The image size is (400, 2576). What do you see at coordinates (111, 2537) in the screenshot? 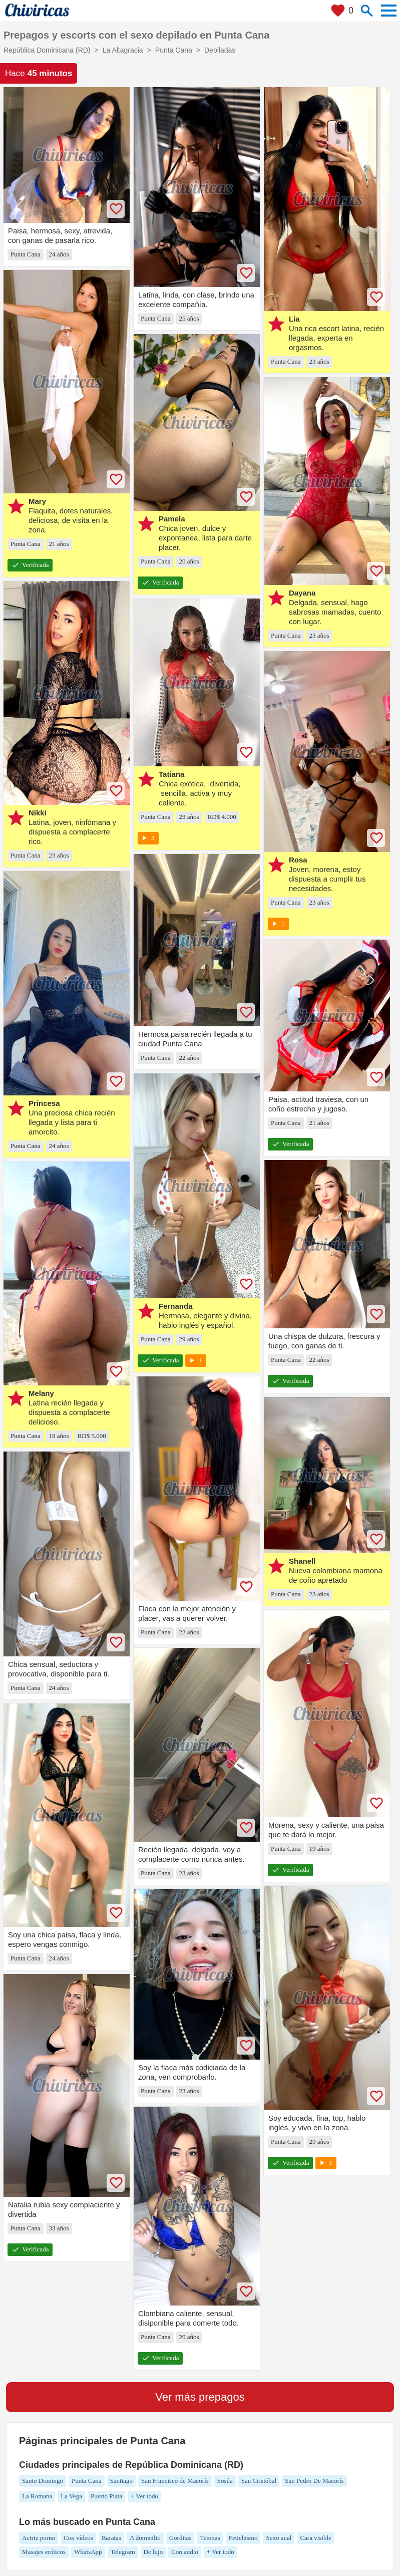
I see `Baratas` at bounding box center [111, 2537].